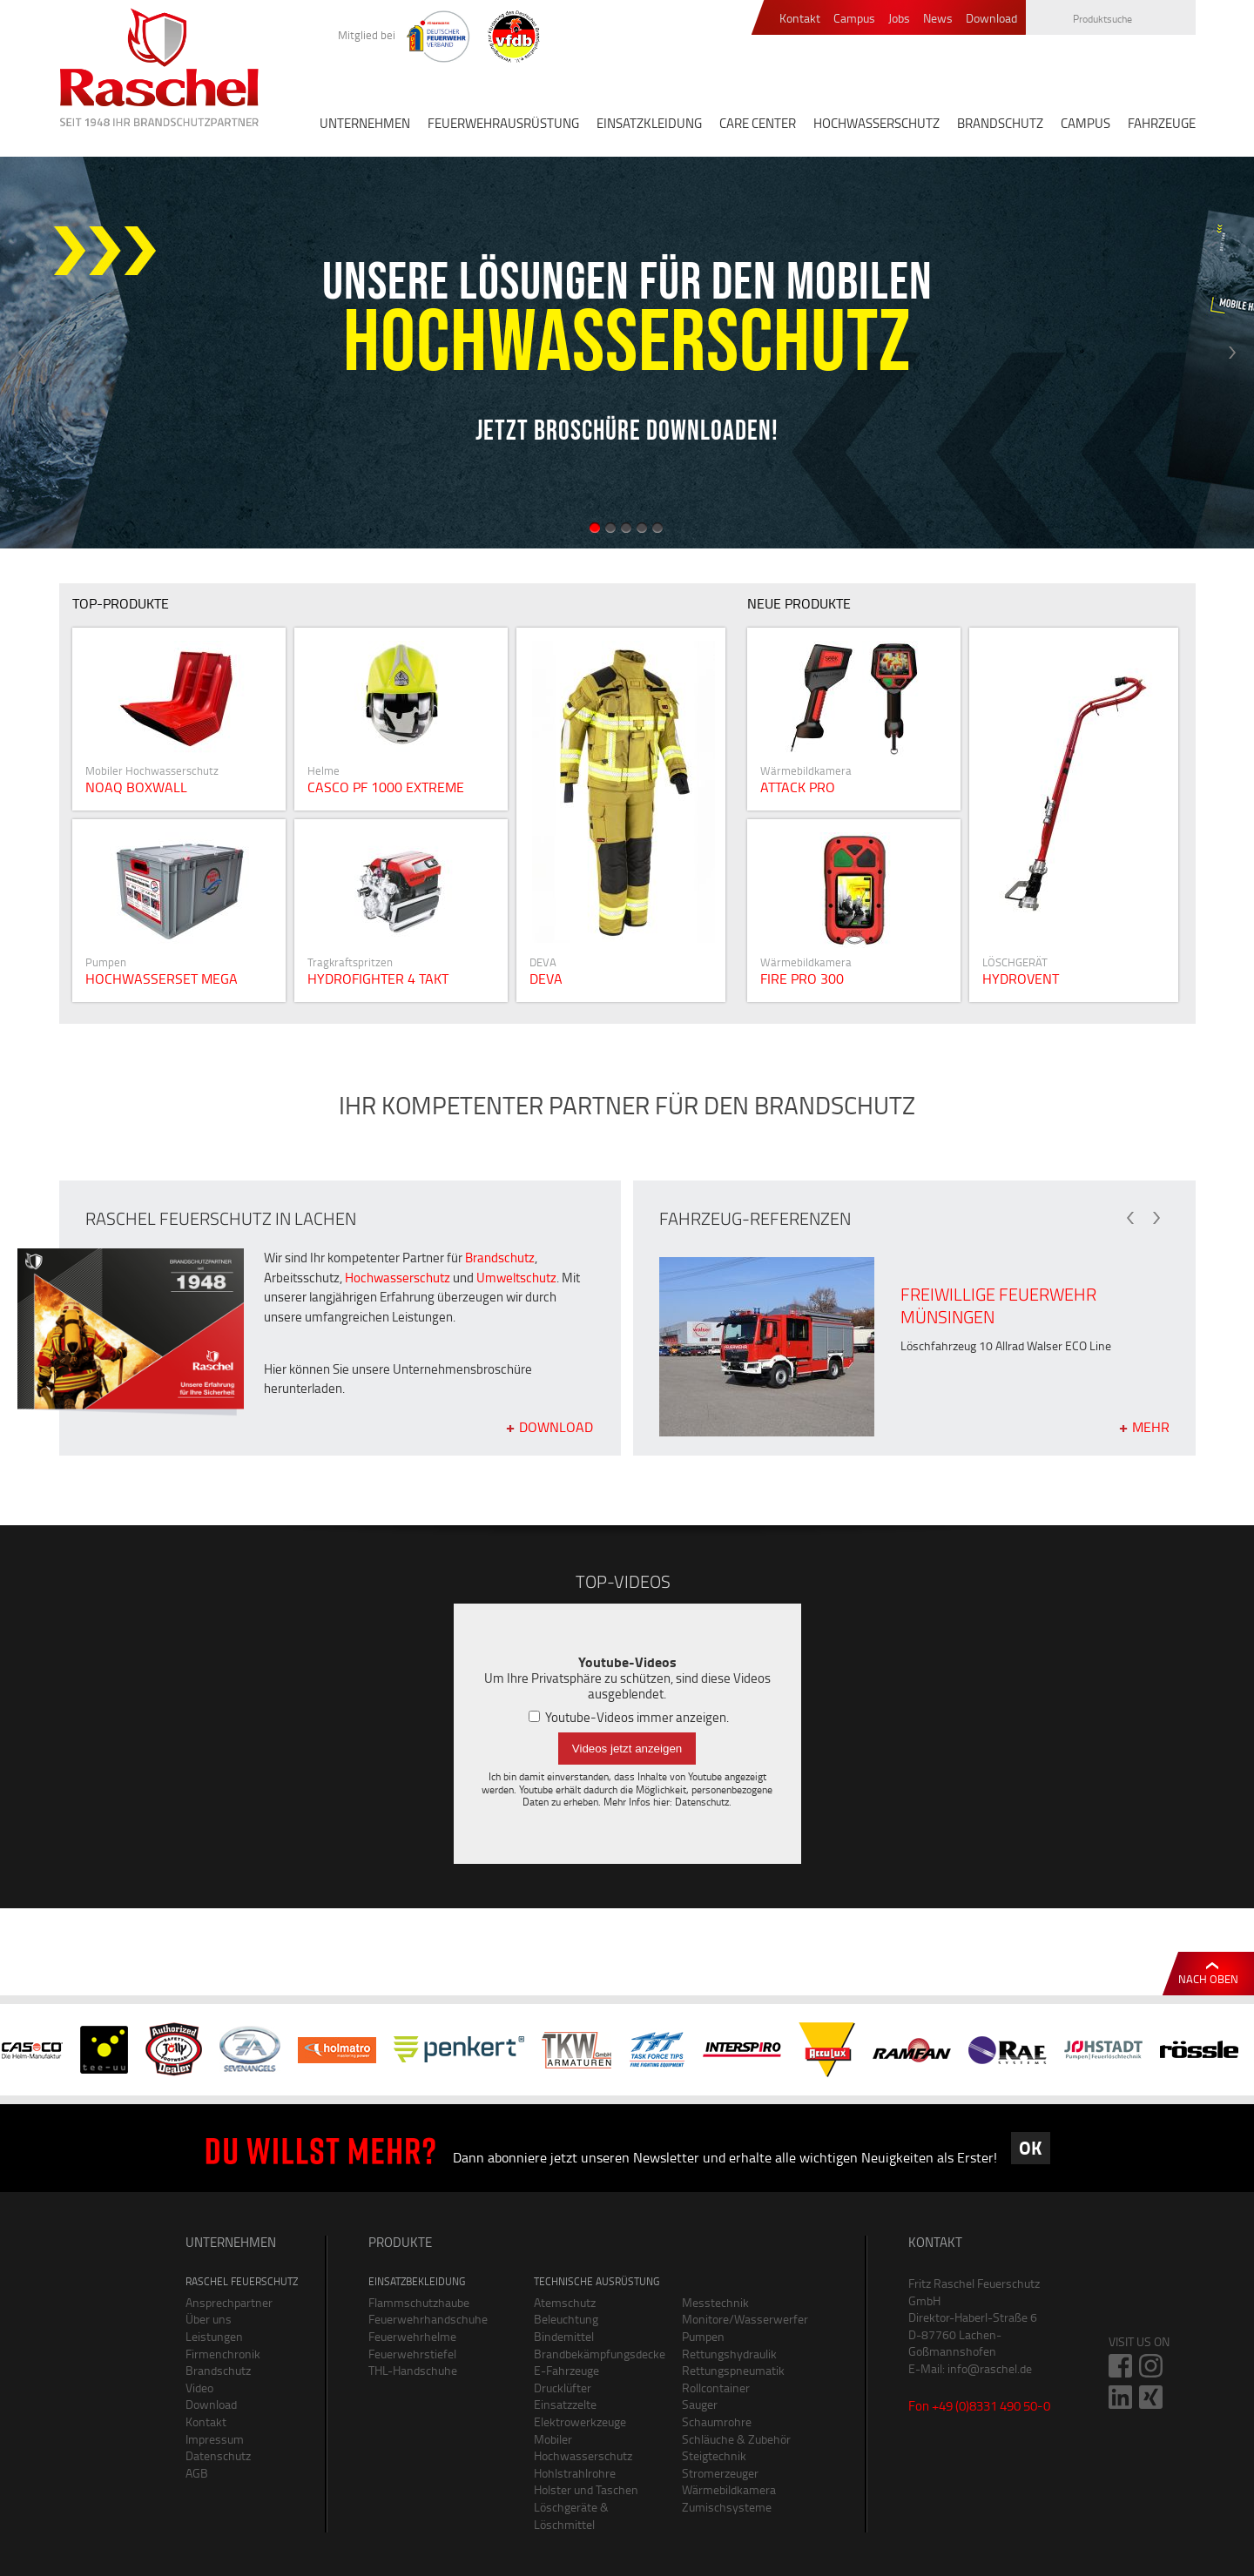  I want to click on EINSATZKLEIDUNG, so click(649, 123).